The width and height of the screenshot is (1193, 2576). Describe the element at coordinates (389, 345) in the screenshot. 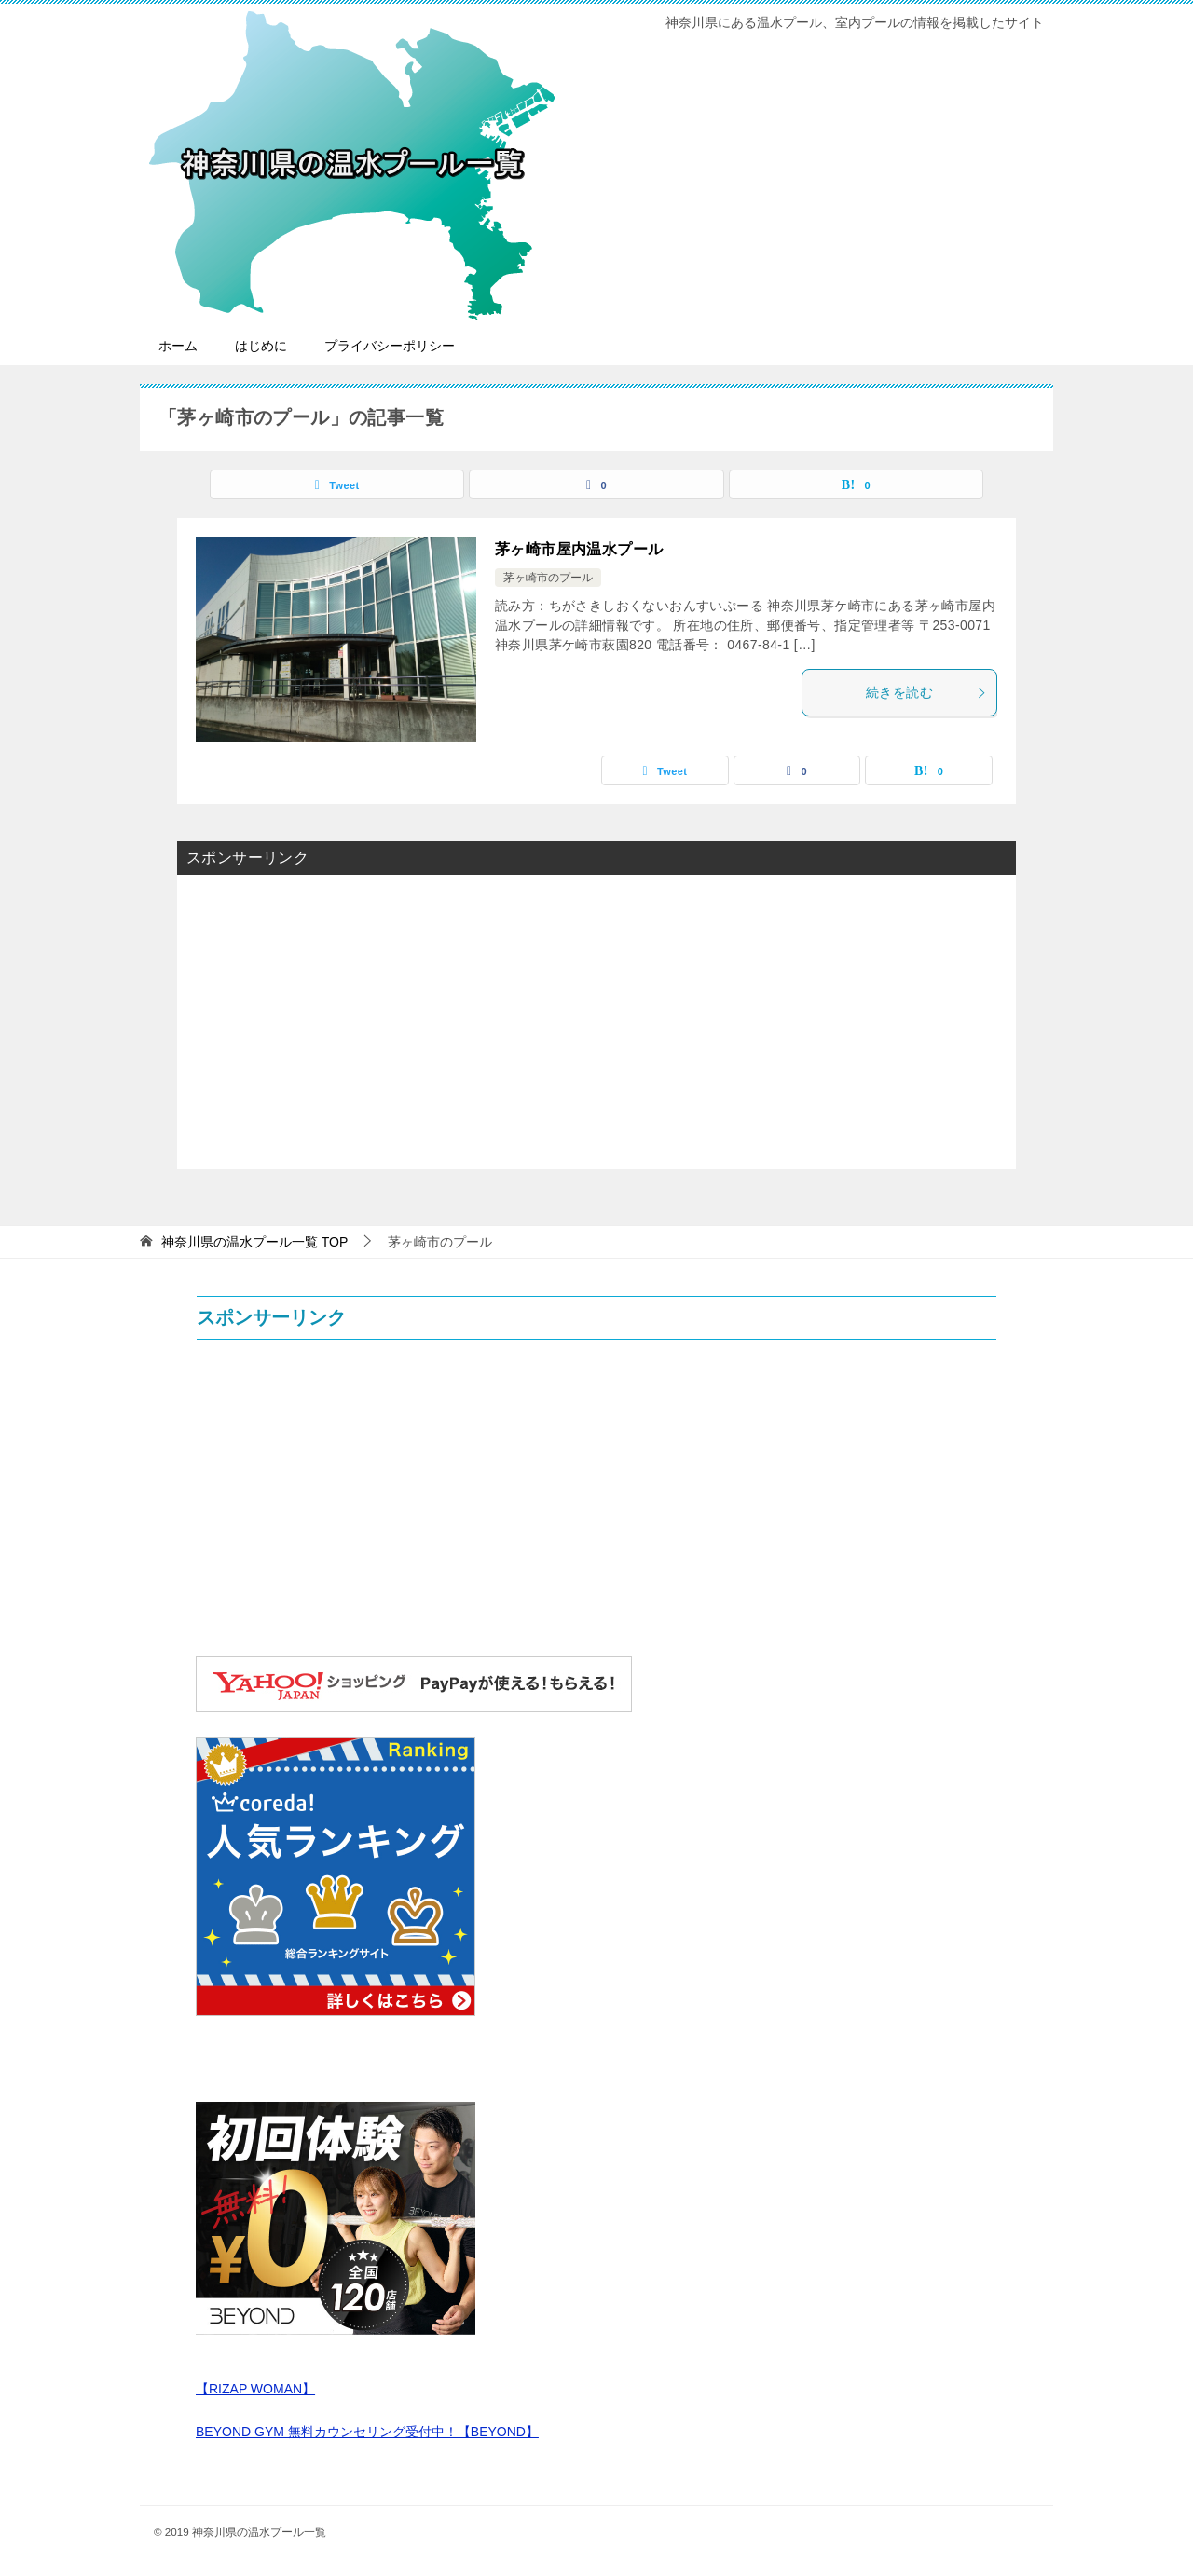

I see `プライバシーポリシー` at that location.